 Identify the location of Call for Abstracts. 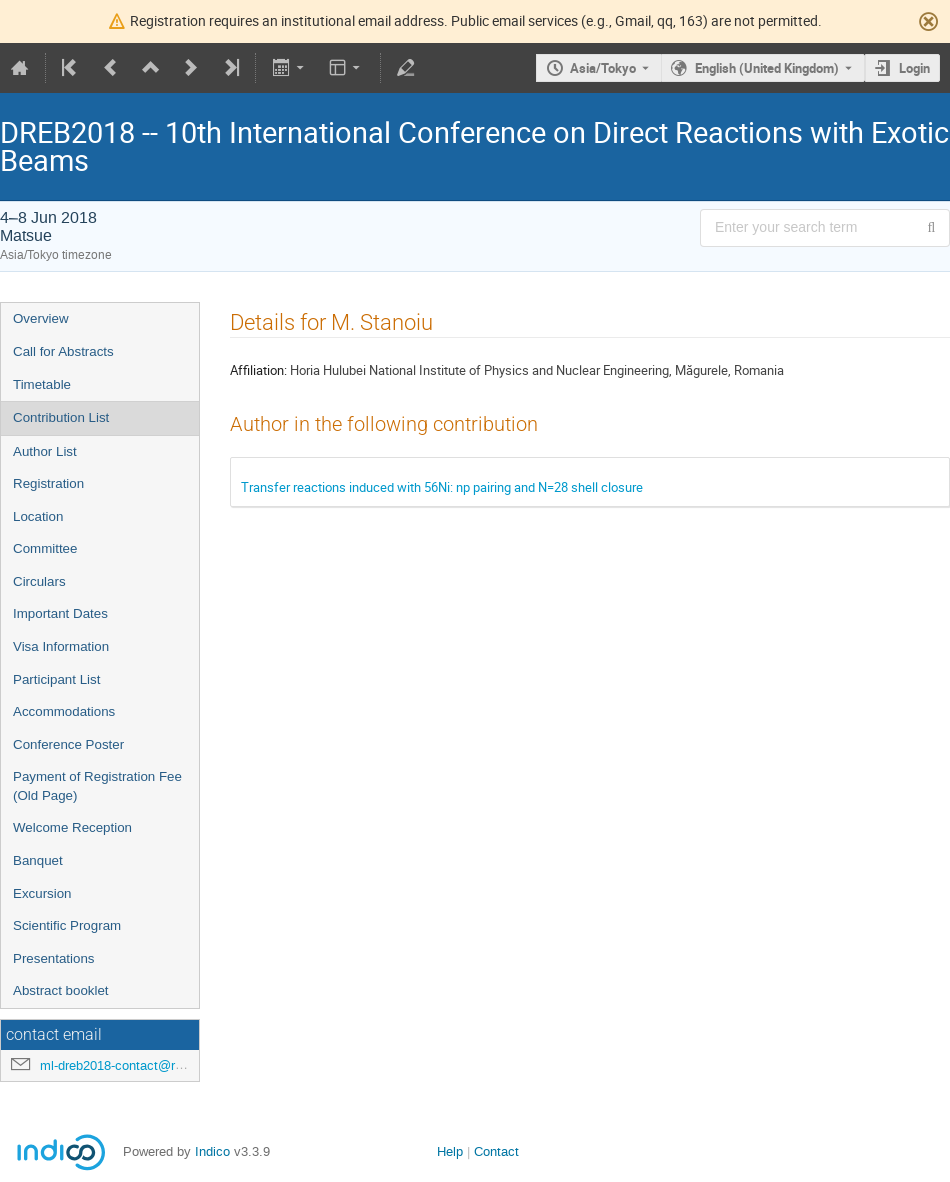
(63, 351).